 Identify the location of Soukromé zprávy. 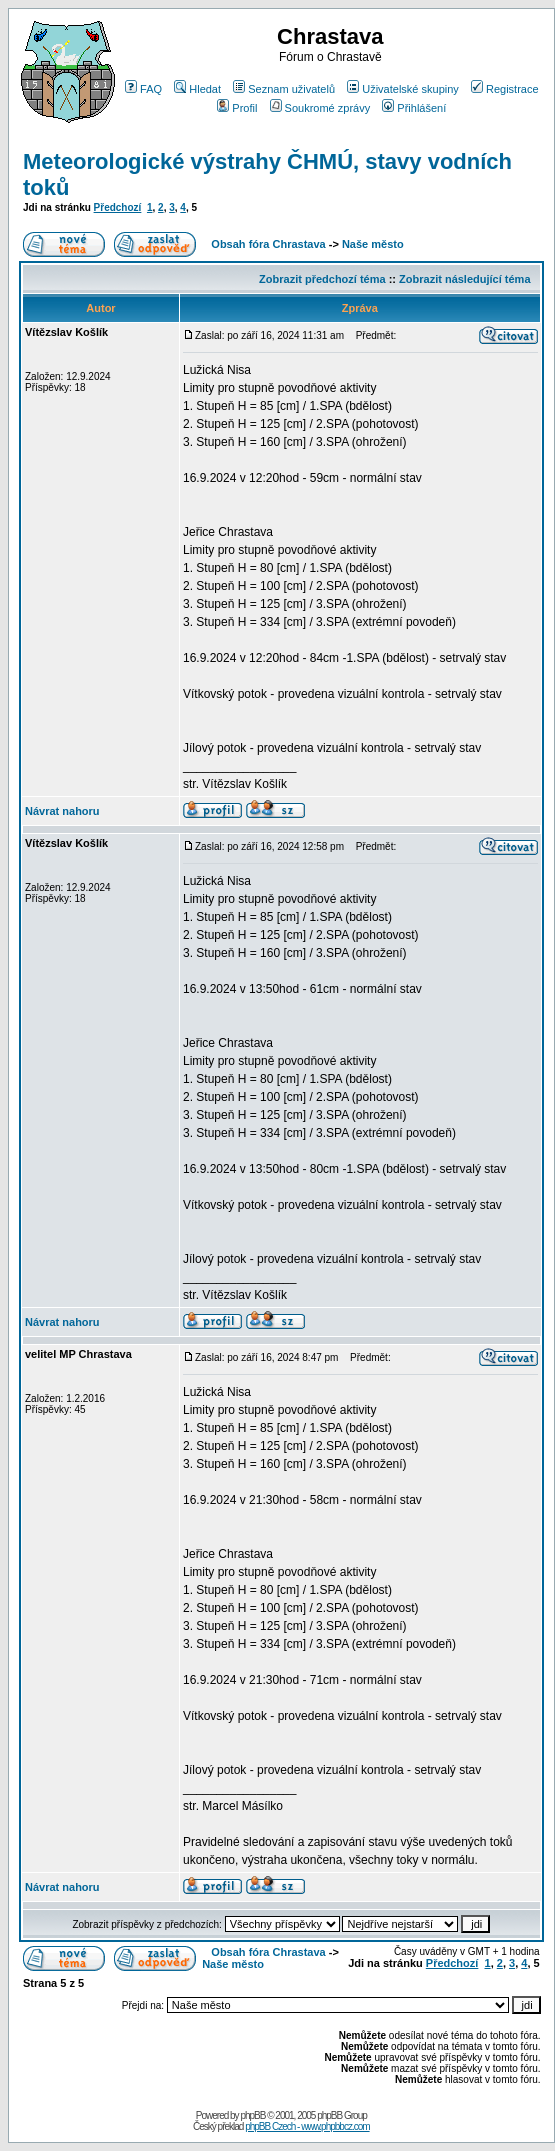
(320, 108).